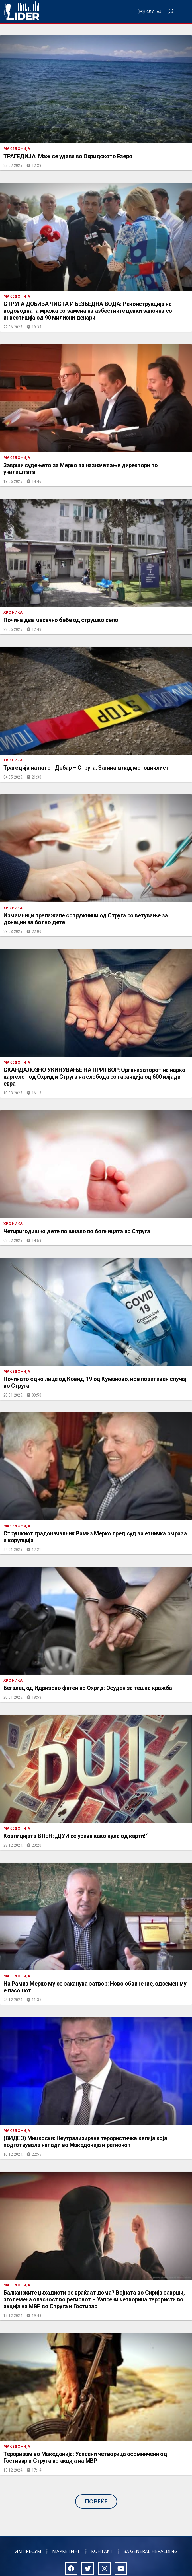  What do you see at coordinates (28, 2551) in the screenshot?
I see `Импресум` at bounding box center [28, 2551].